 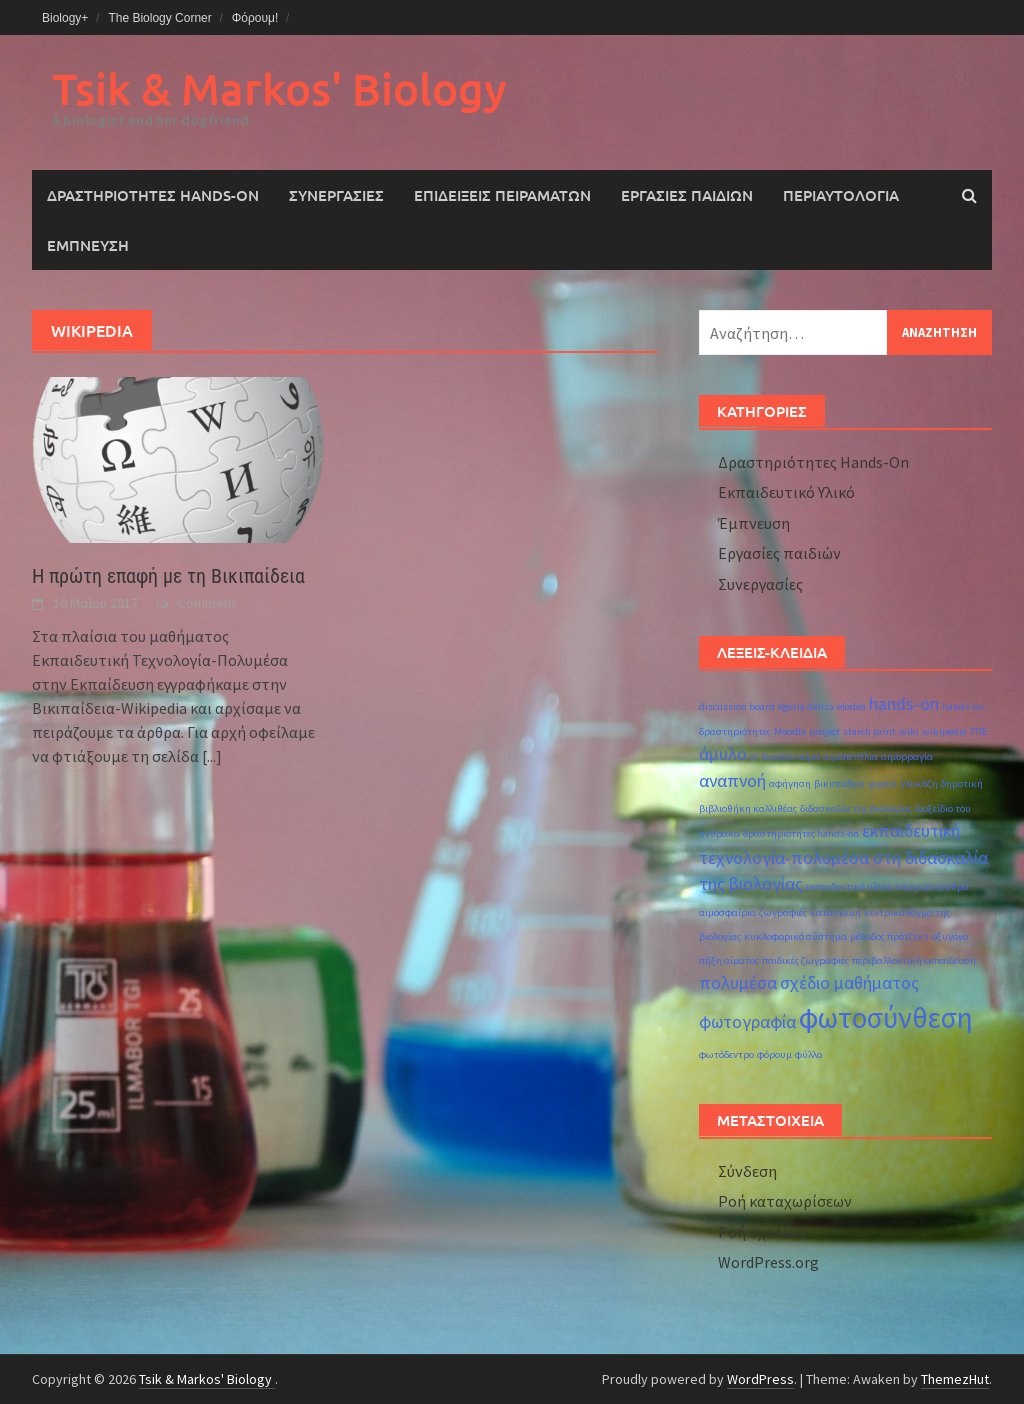 What do you see at coordinates (944, 731) in the screenshot?
I see `wikipedia [wikipedia (1 στοιχείο)]` at bounding box center [944, 731].